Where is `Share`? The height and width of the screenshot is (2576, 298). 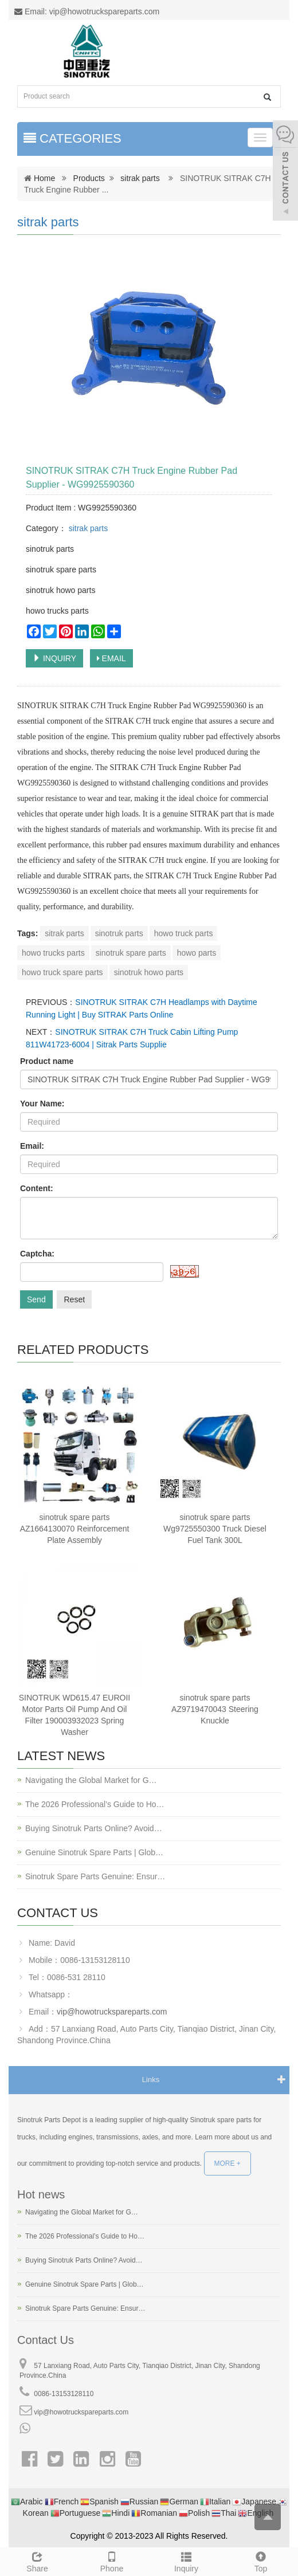 Share is located at coordinates (37, 2560).